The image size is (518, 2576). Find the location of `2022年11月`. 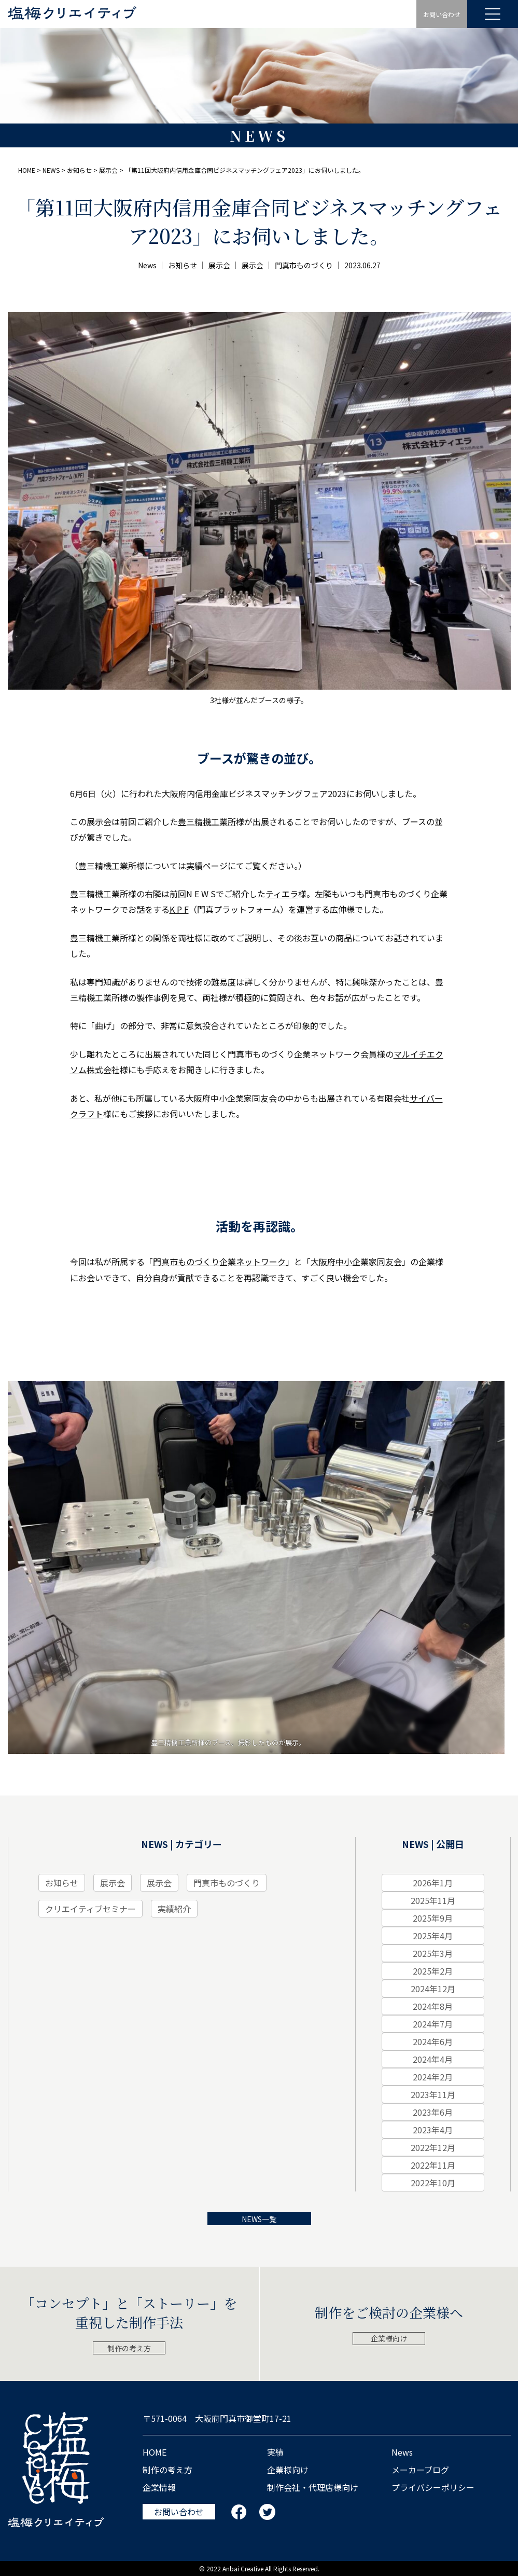

2022年11月 is located at coordinates (433, 2165).